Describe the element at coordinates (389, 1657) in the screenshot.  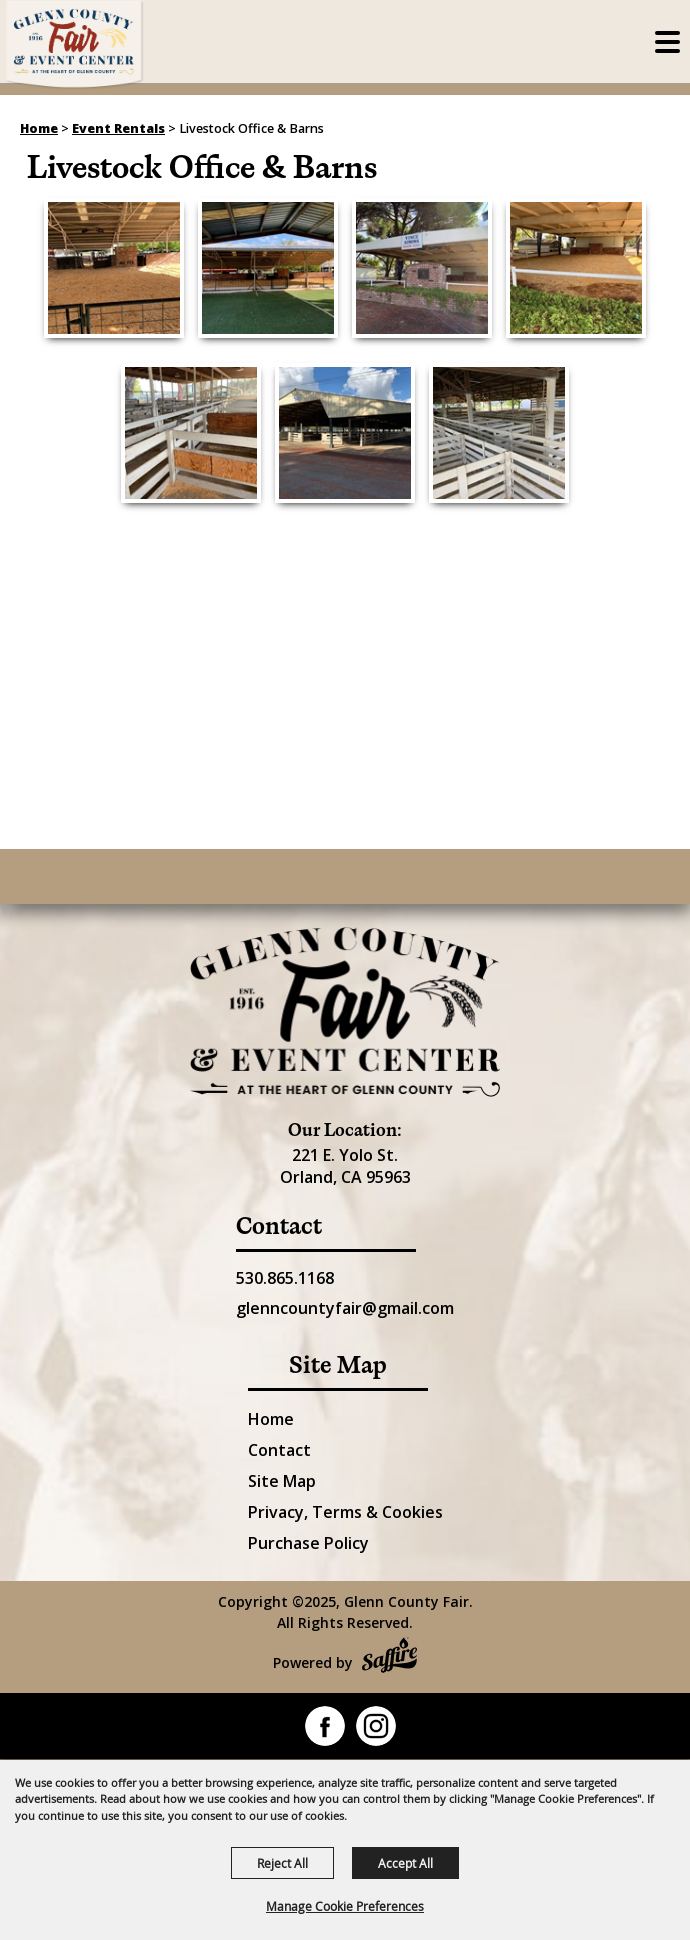
I see `[Powered by Saffire]` at that location.